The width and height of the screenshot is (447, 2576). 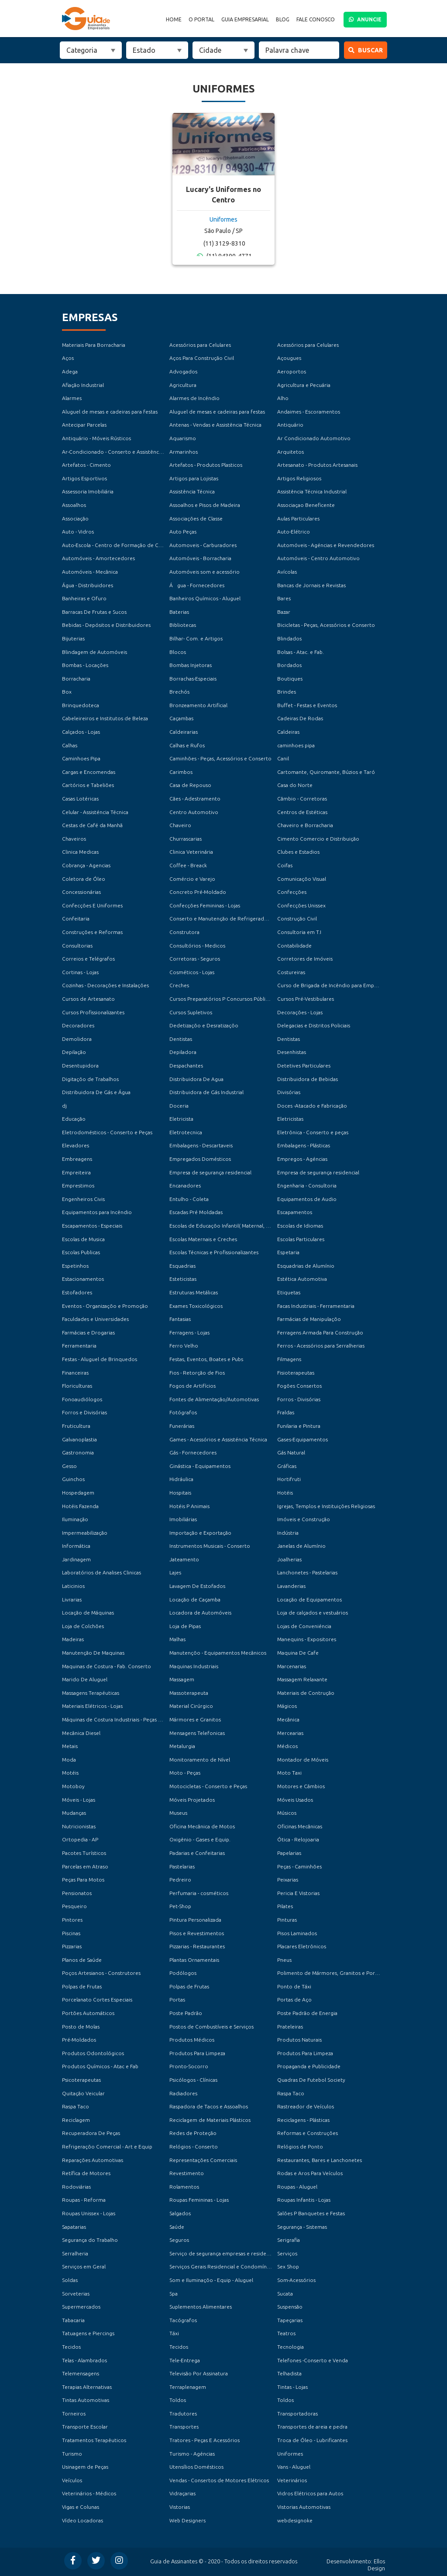 What do you see at coordinates (203, 545) in the screenshot?
I see `Automoveis - Carburadores` at bounding box center [203, 545].